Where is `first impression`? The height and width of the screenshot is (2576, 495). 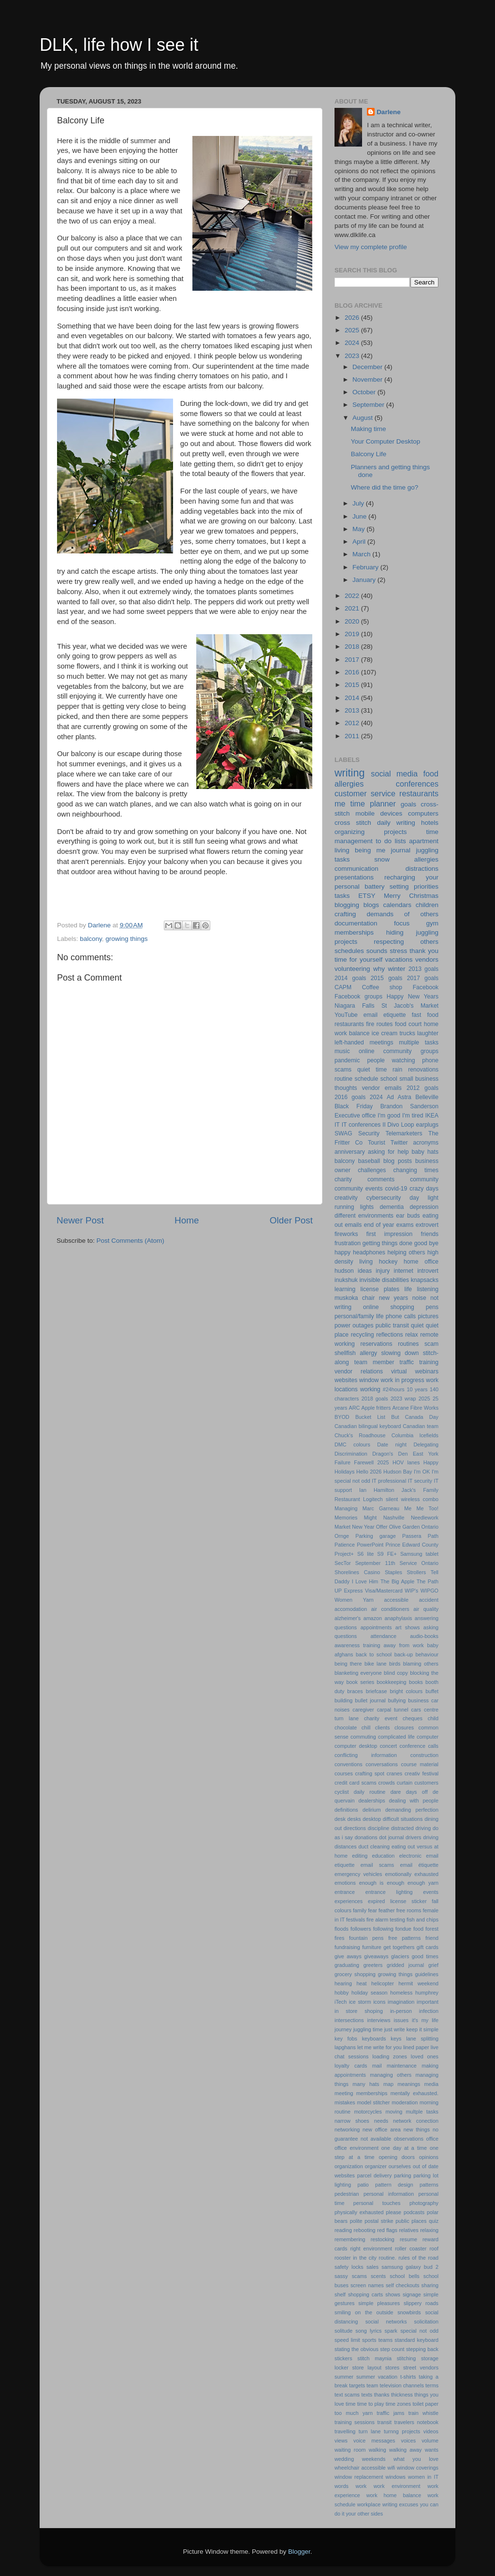
first impression is located at coordinates (389, 1234).